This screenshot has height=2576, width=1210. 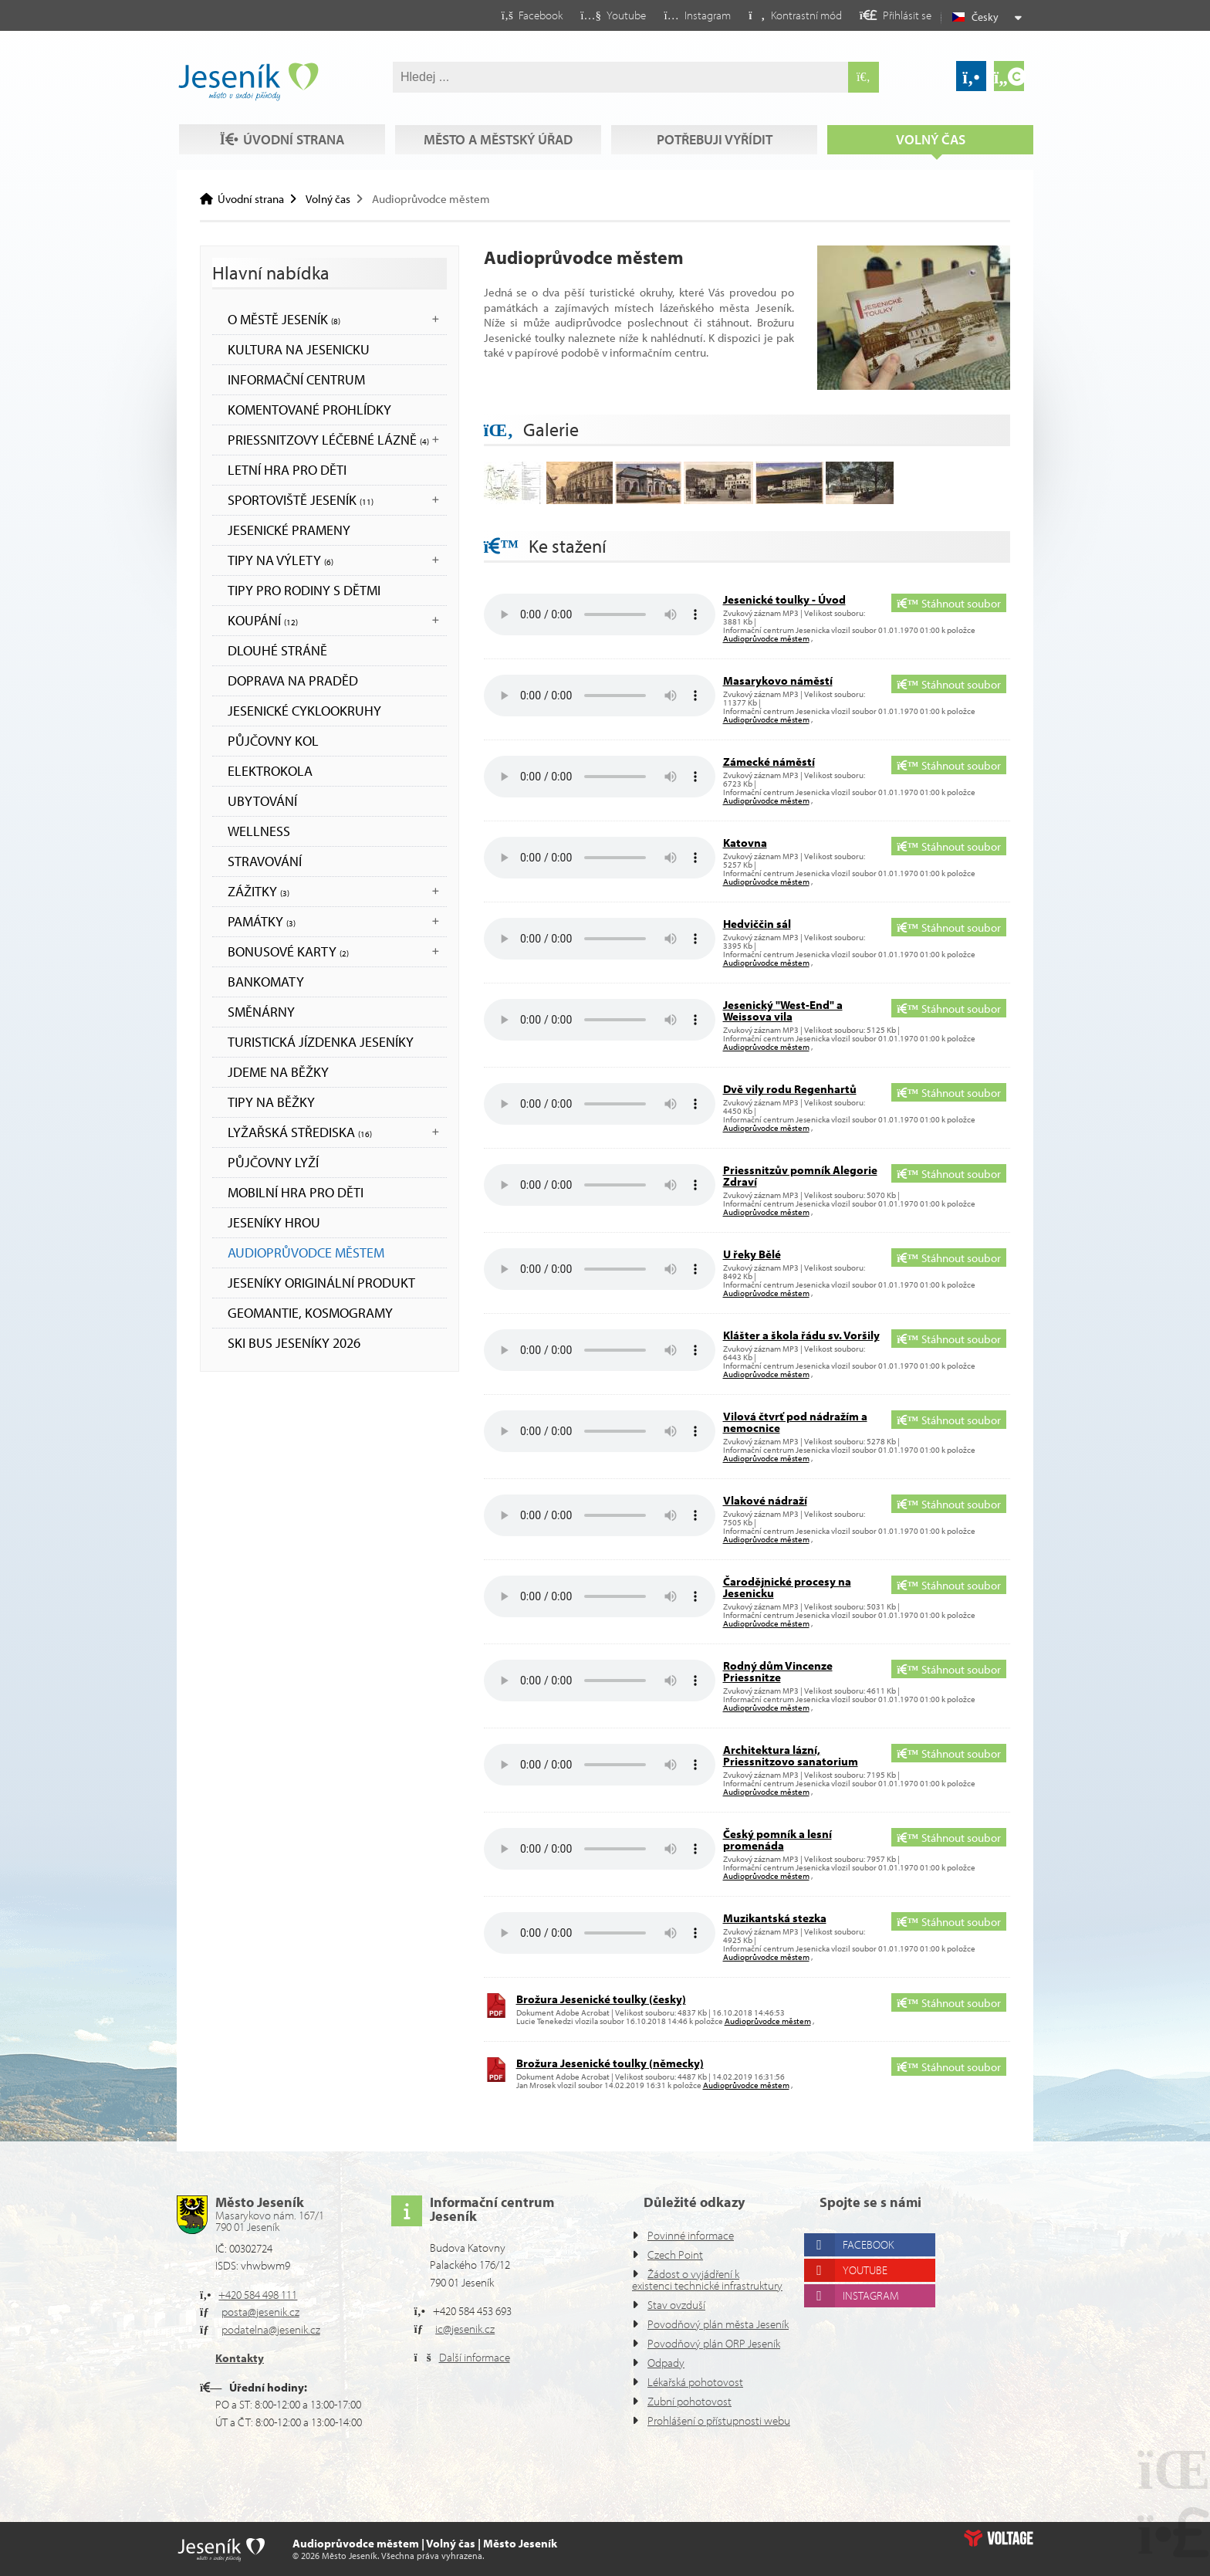 I want to click on DLOUHÉ STRÁNĚ, so click(x=277, y=650).